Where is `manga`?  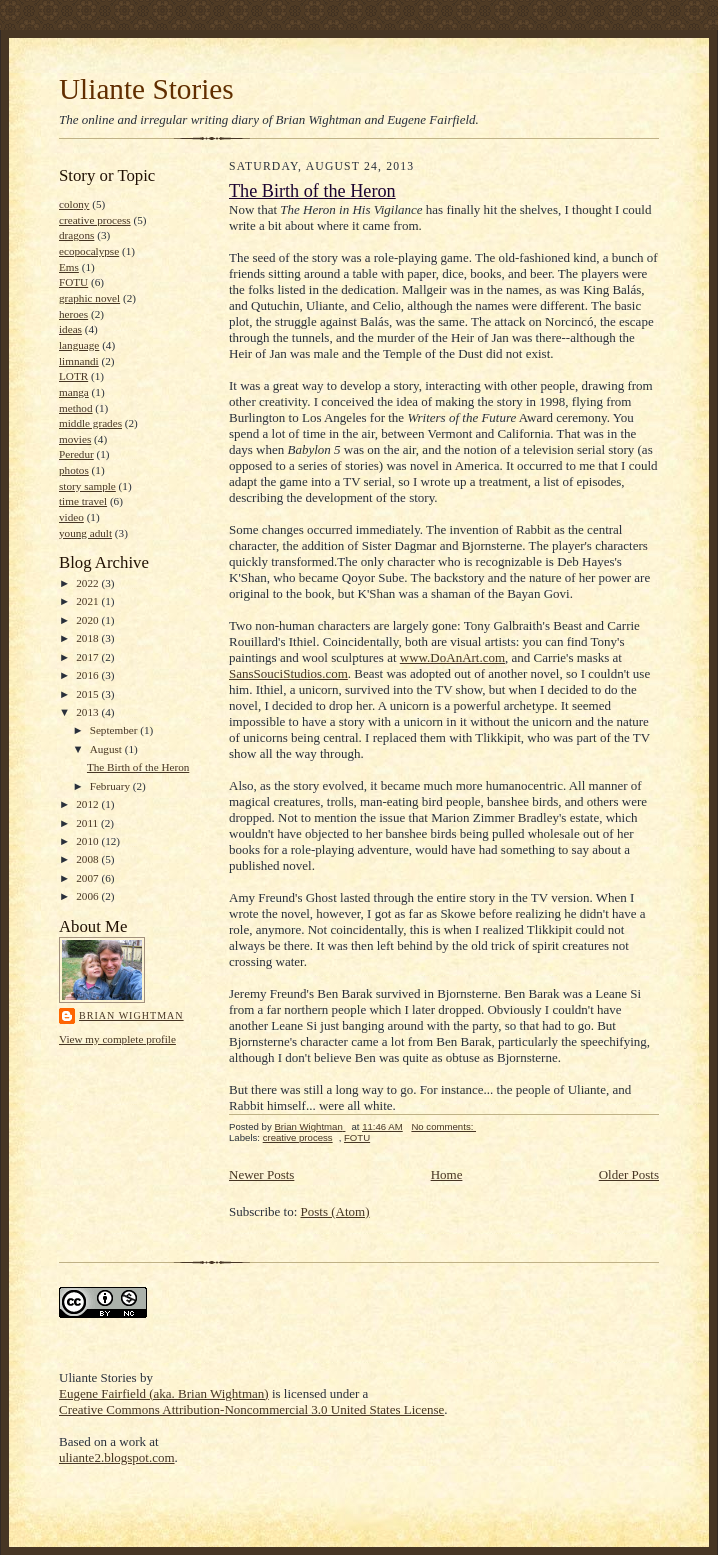 manga is located at coordinates (74, 392).